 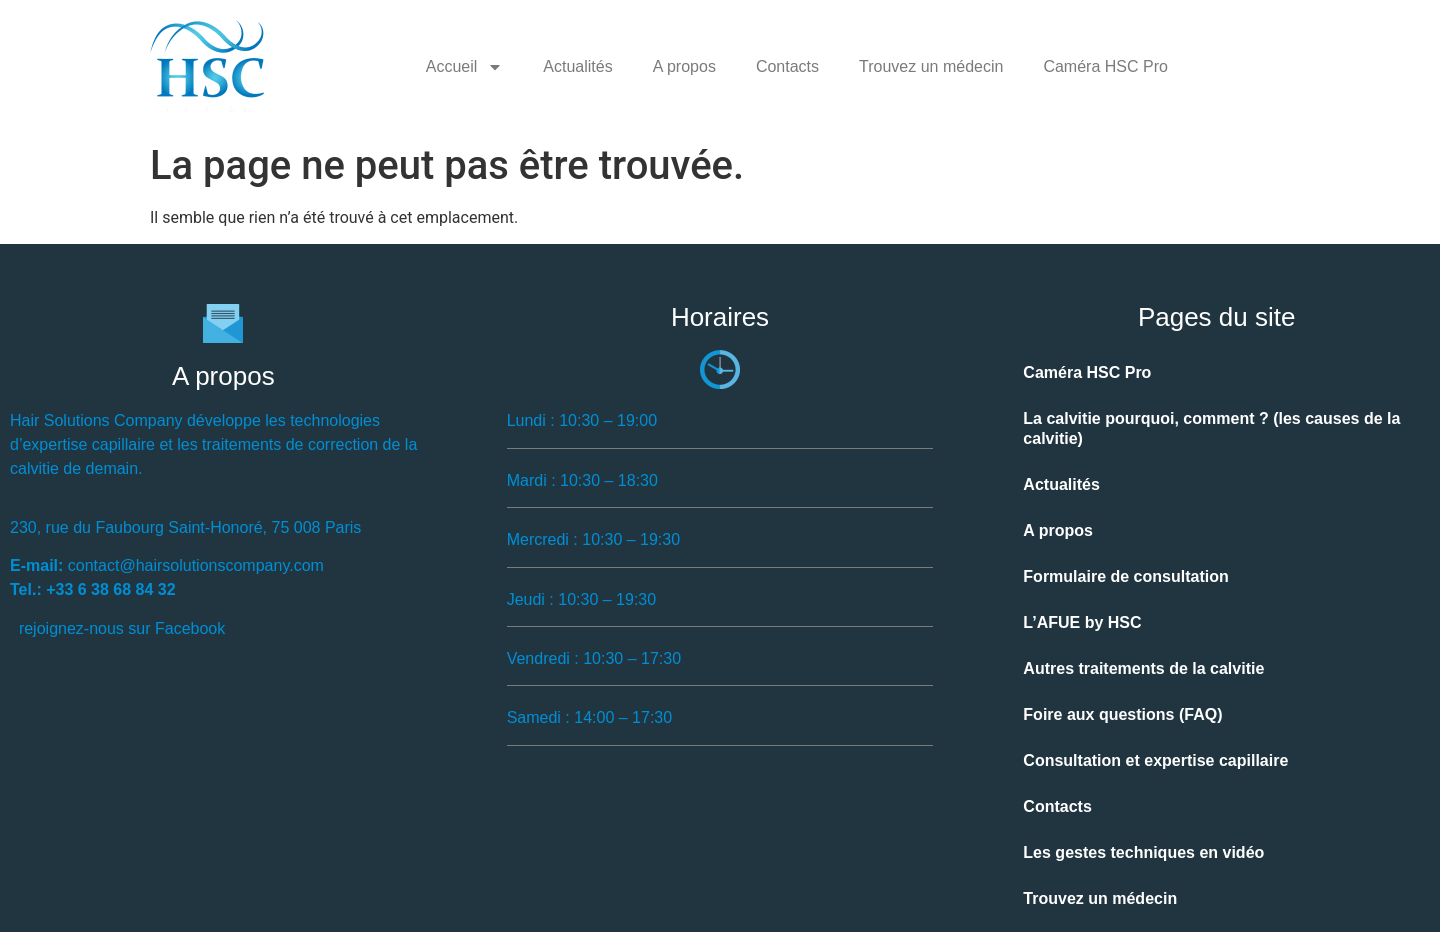 What do you see at coordinates (1155, 760) in the screenshot?
I see `Consultation et expertise capillaire` at bounding box center [1155, 760].